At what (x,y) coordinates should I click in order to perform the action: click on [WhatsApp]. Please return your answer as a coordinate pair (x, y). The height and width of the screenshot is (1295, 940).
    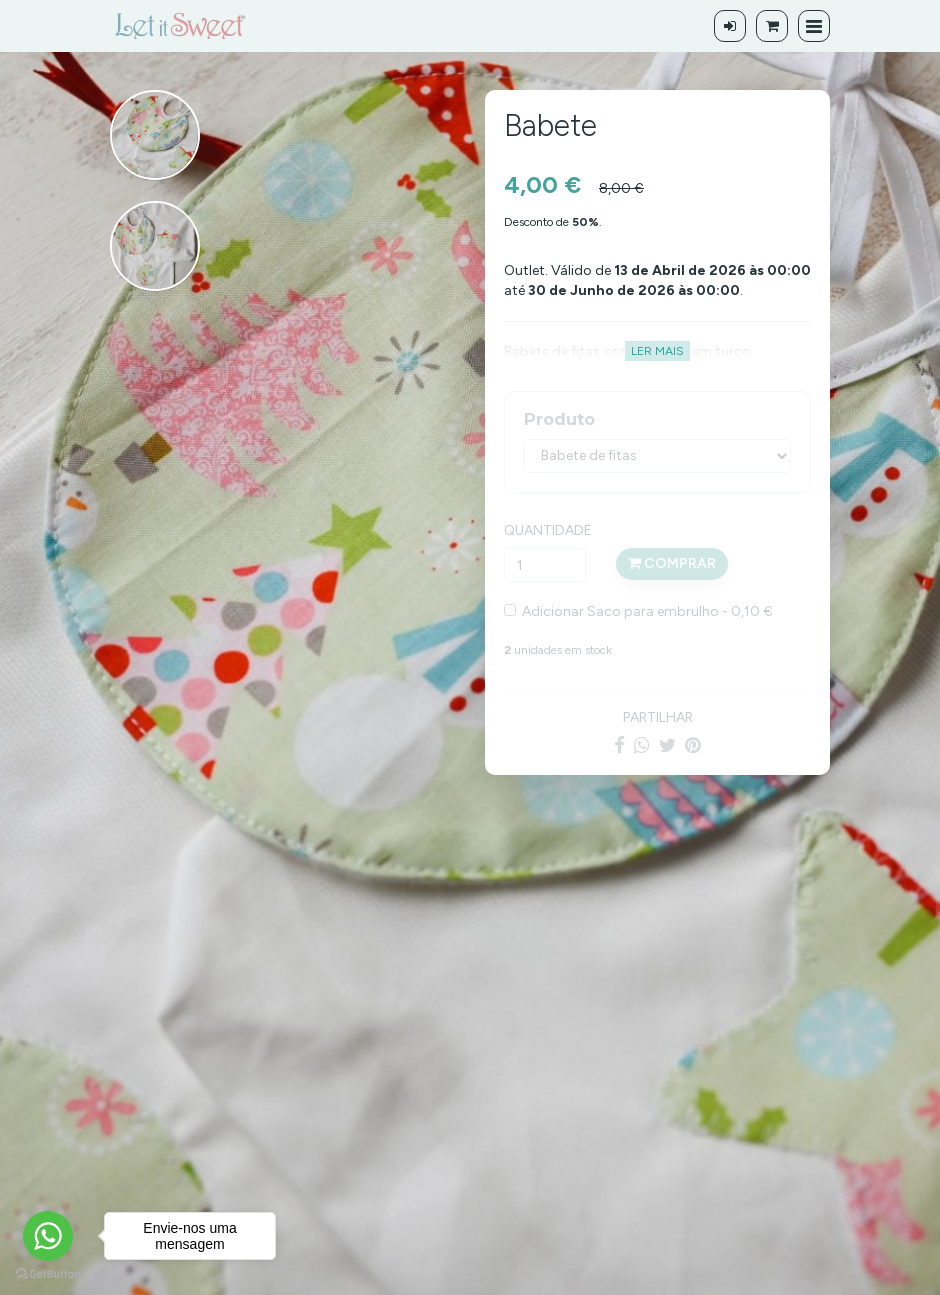
    Looking at the image, I should click on (642, 745).